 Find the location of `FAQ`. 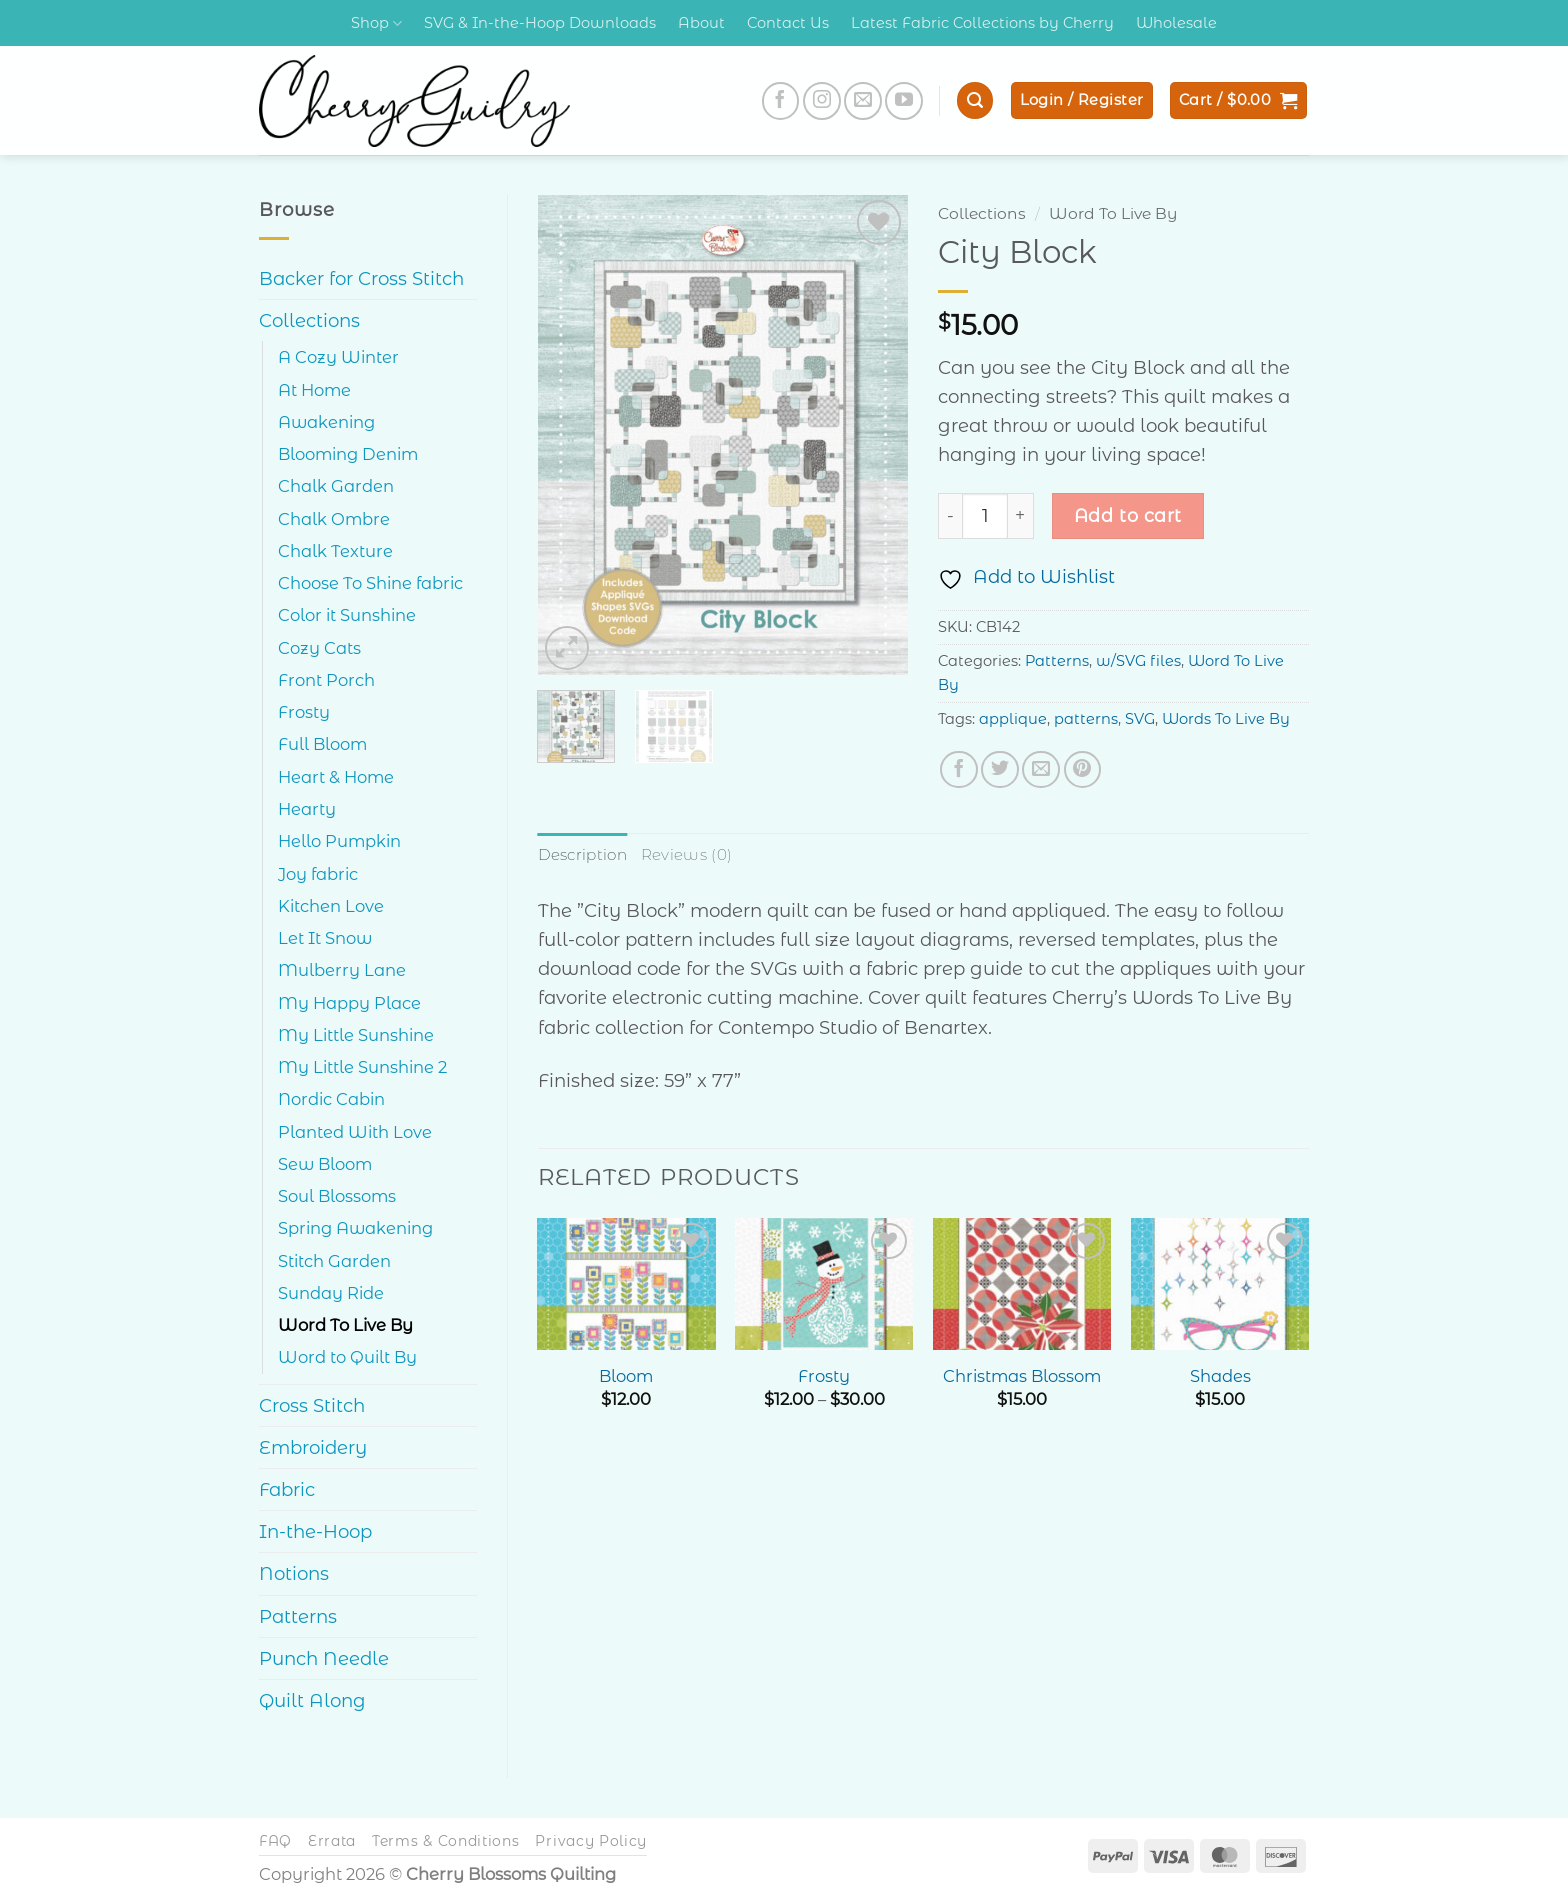

FAQ is located at coordinates (275, 1841).